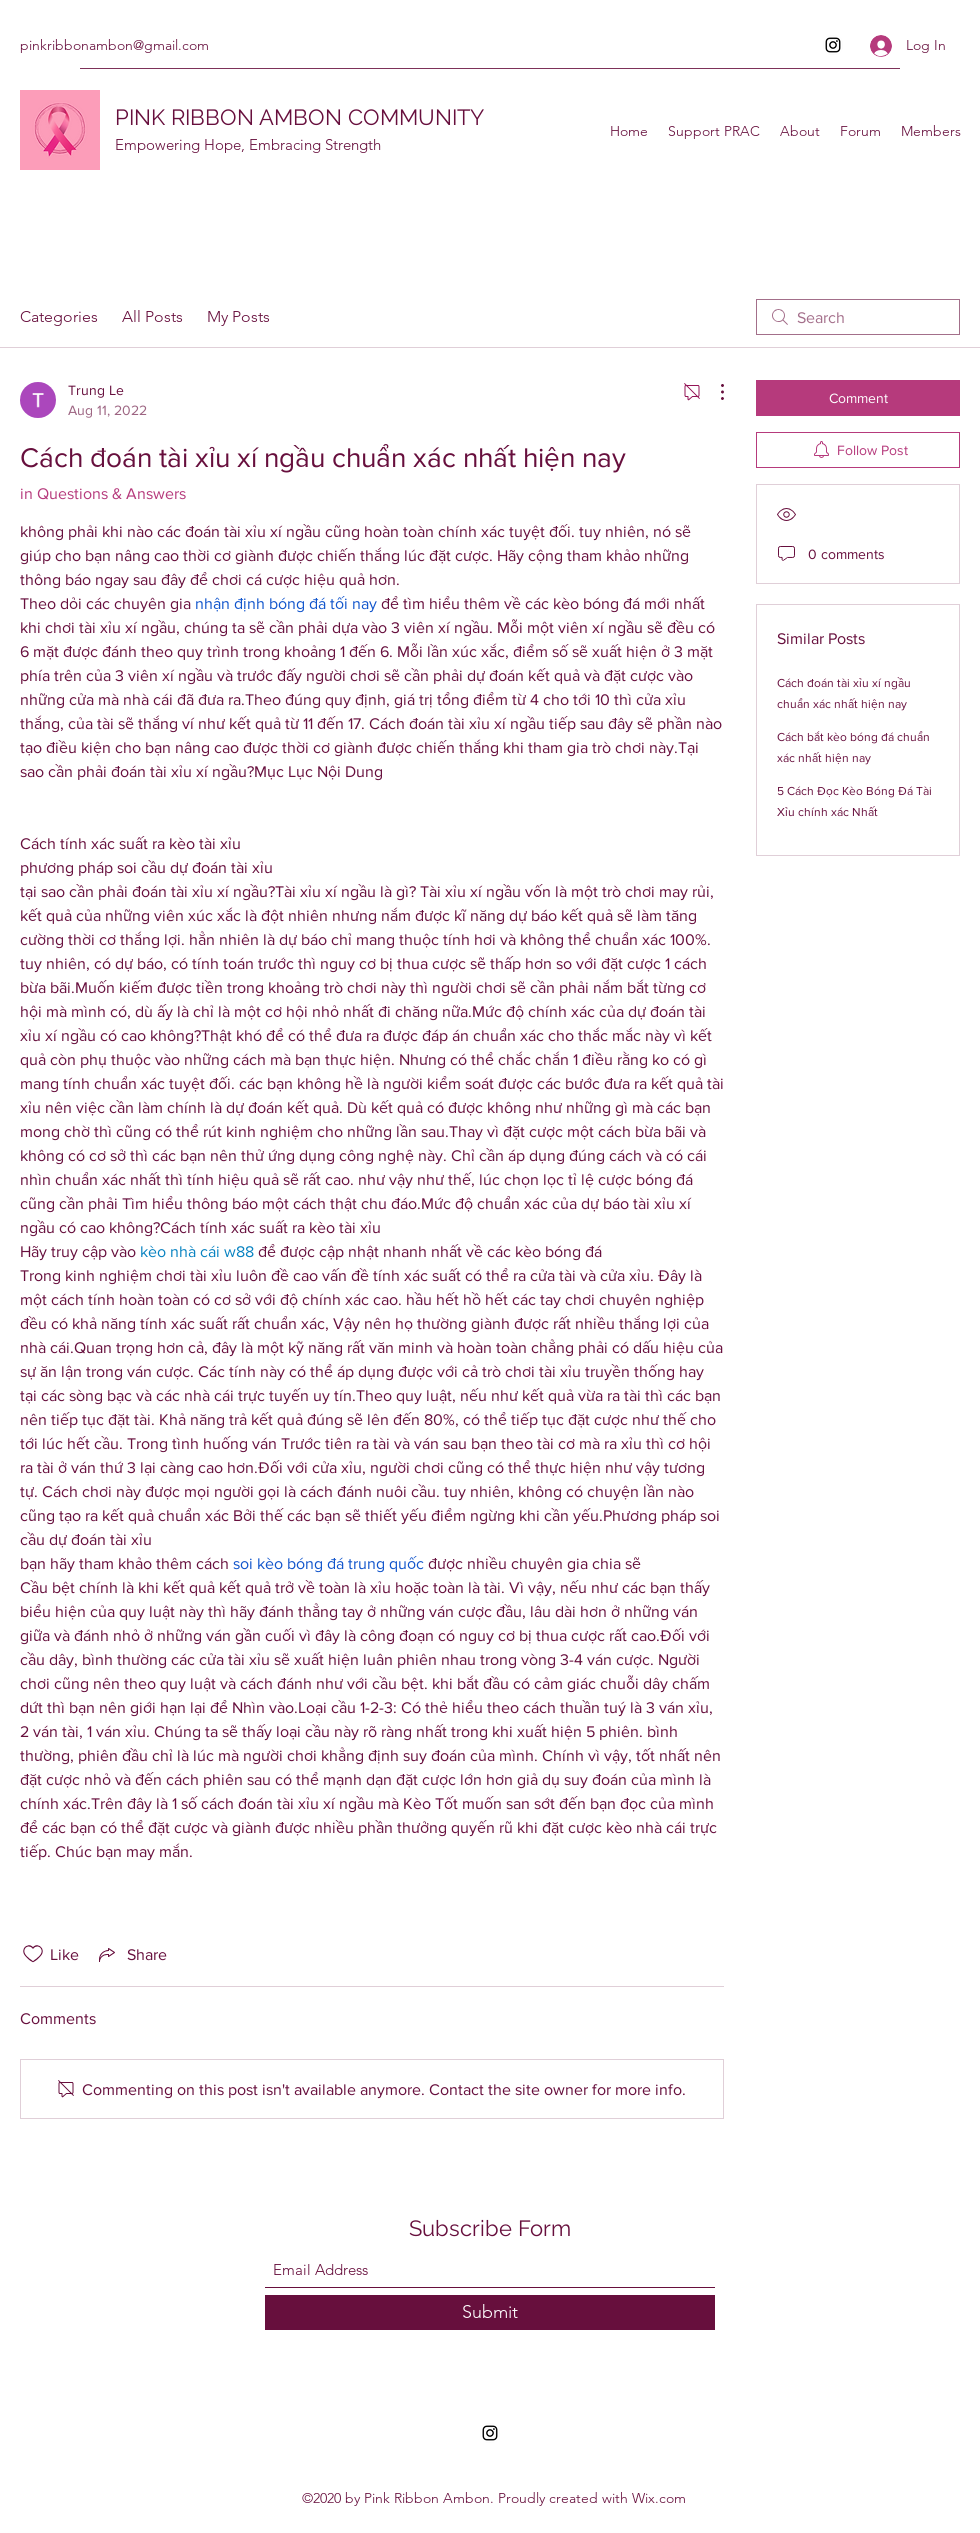  I want to click on [Instagram], so click(833, 45).